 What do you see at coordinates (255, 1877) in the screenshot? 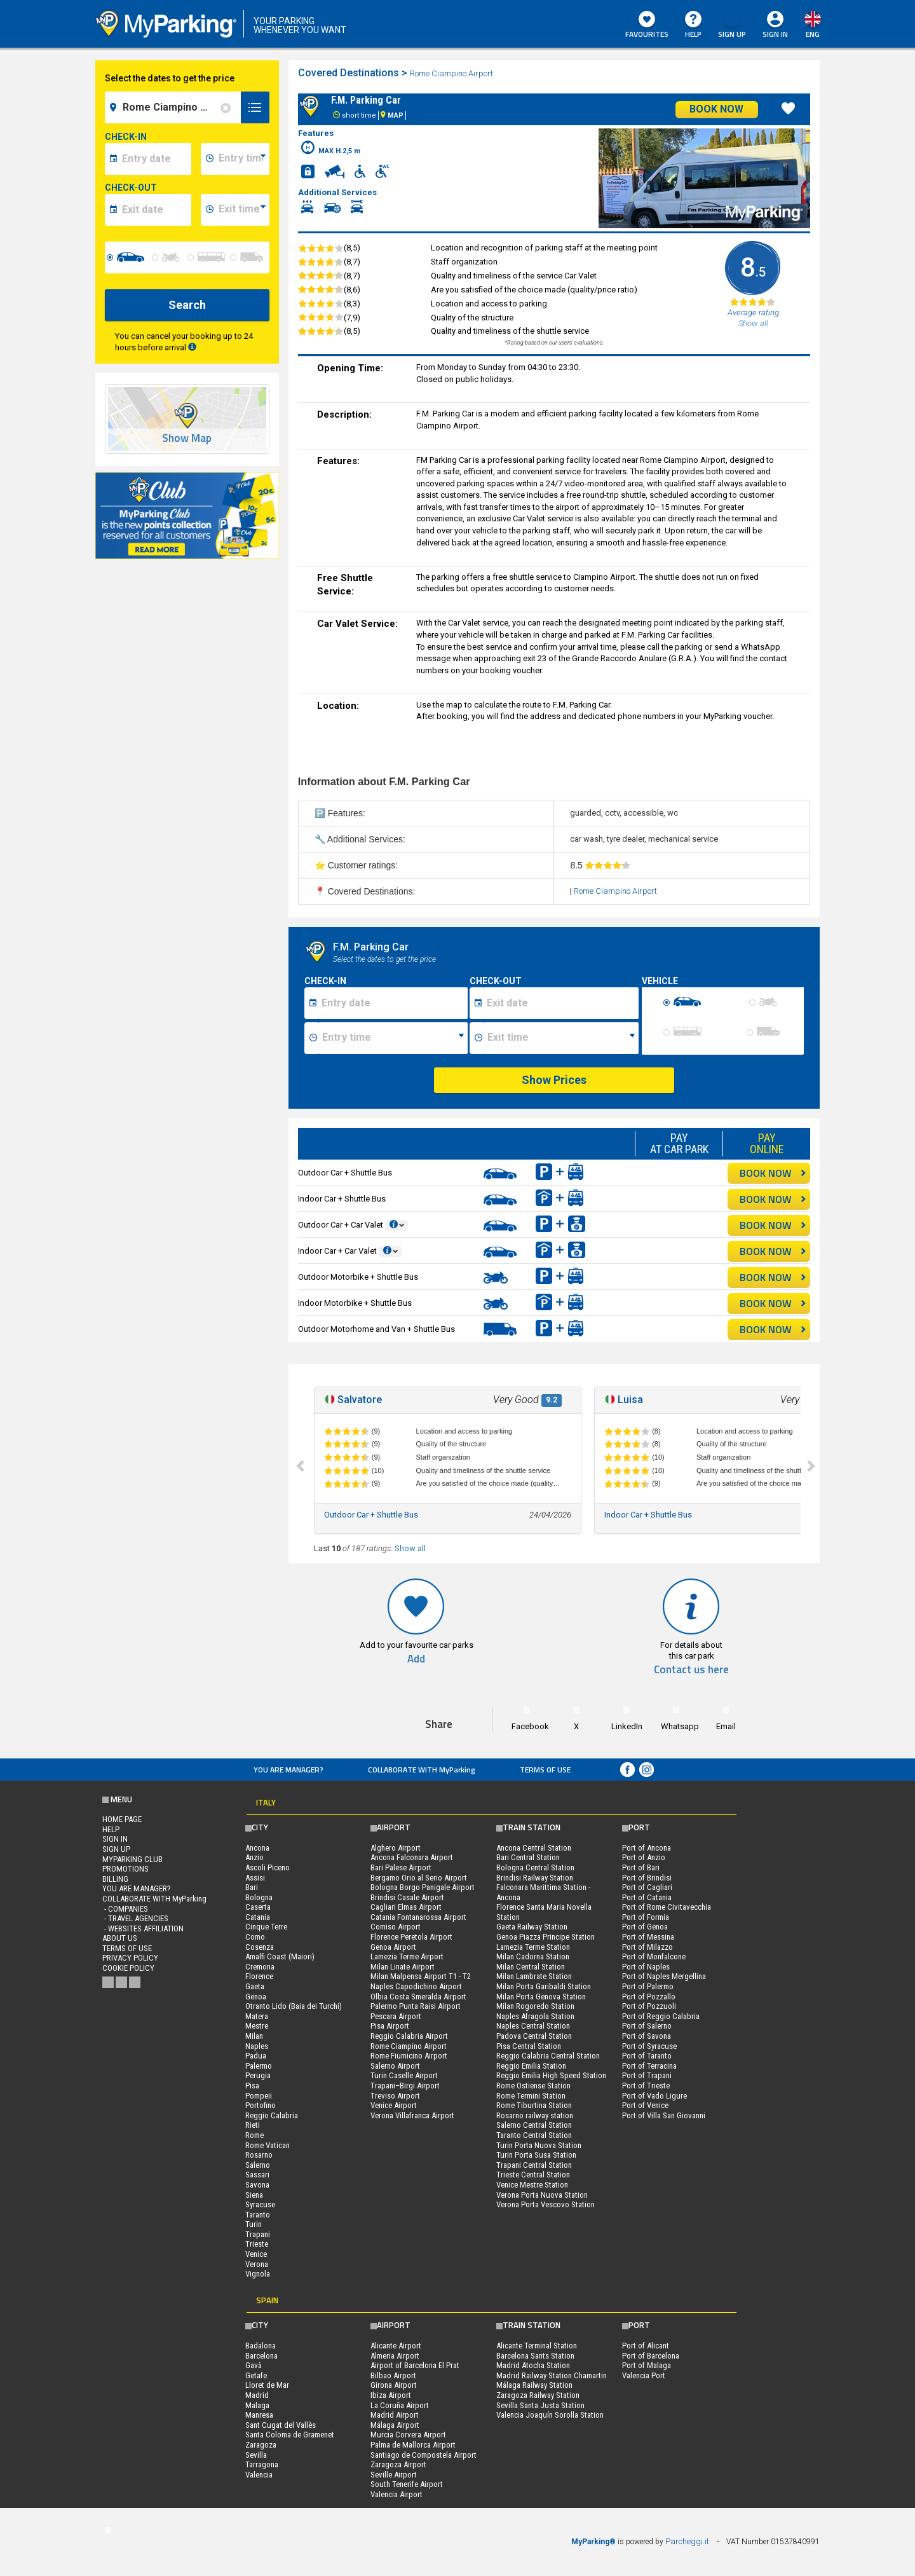
I see `Assisi` at bounding box center [255, 1877].